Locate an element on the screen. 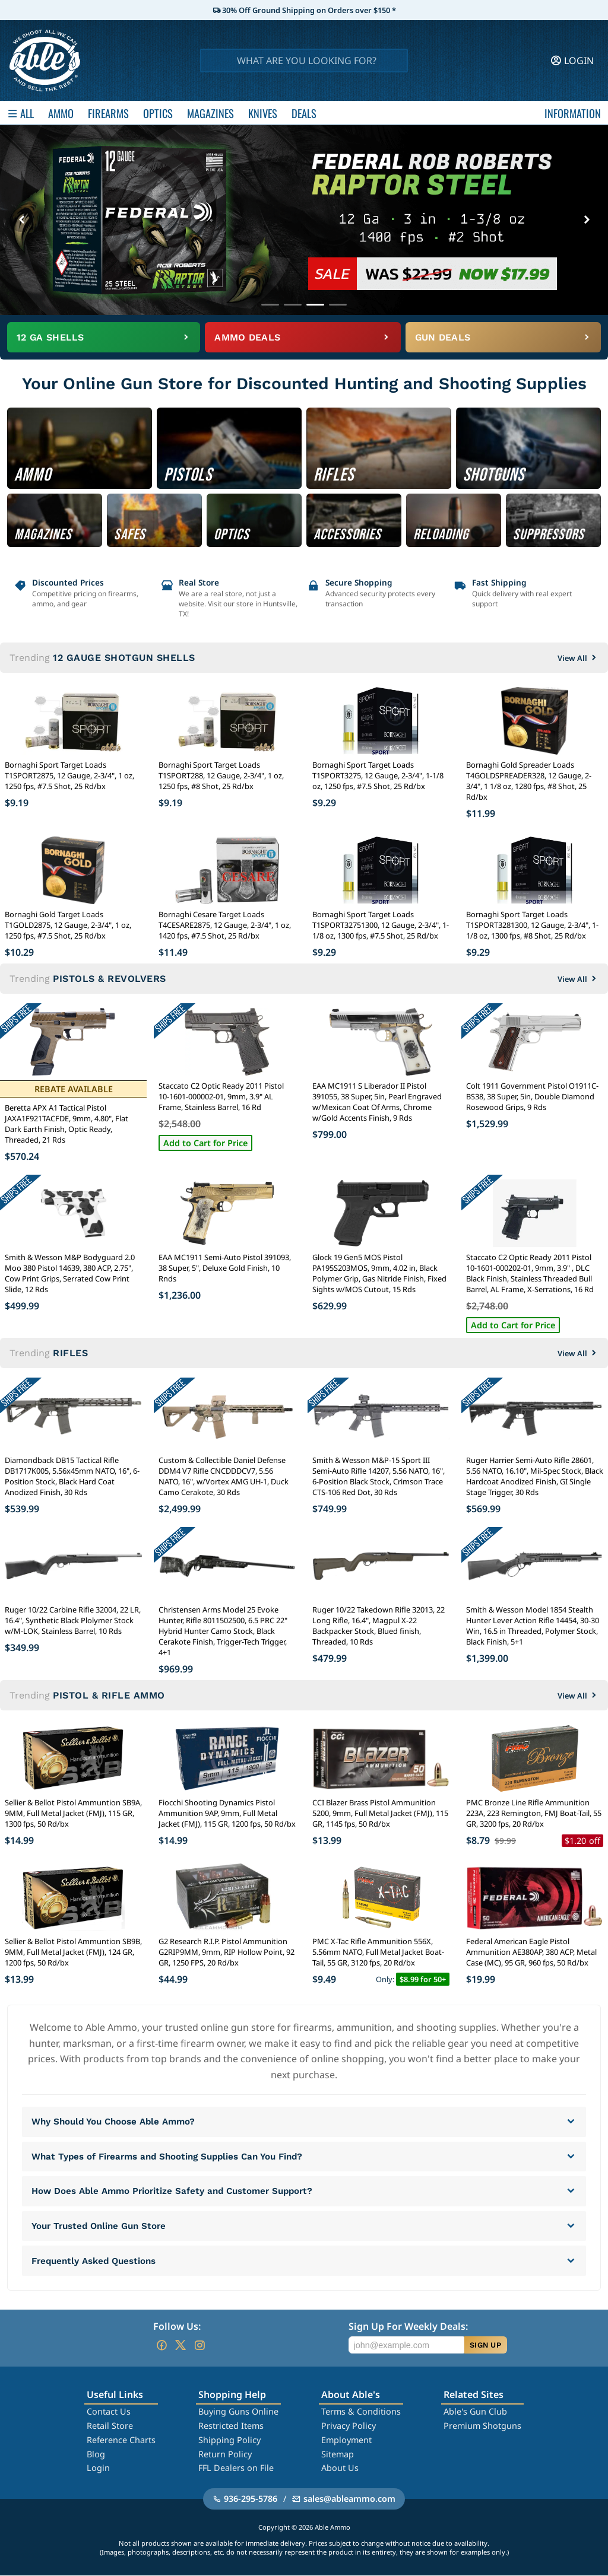 The image size is (608, 2576). [Next banner] is located at coordinates (586, 220).